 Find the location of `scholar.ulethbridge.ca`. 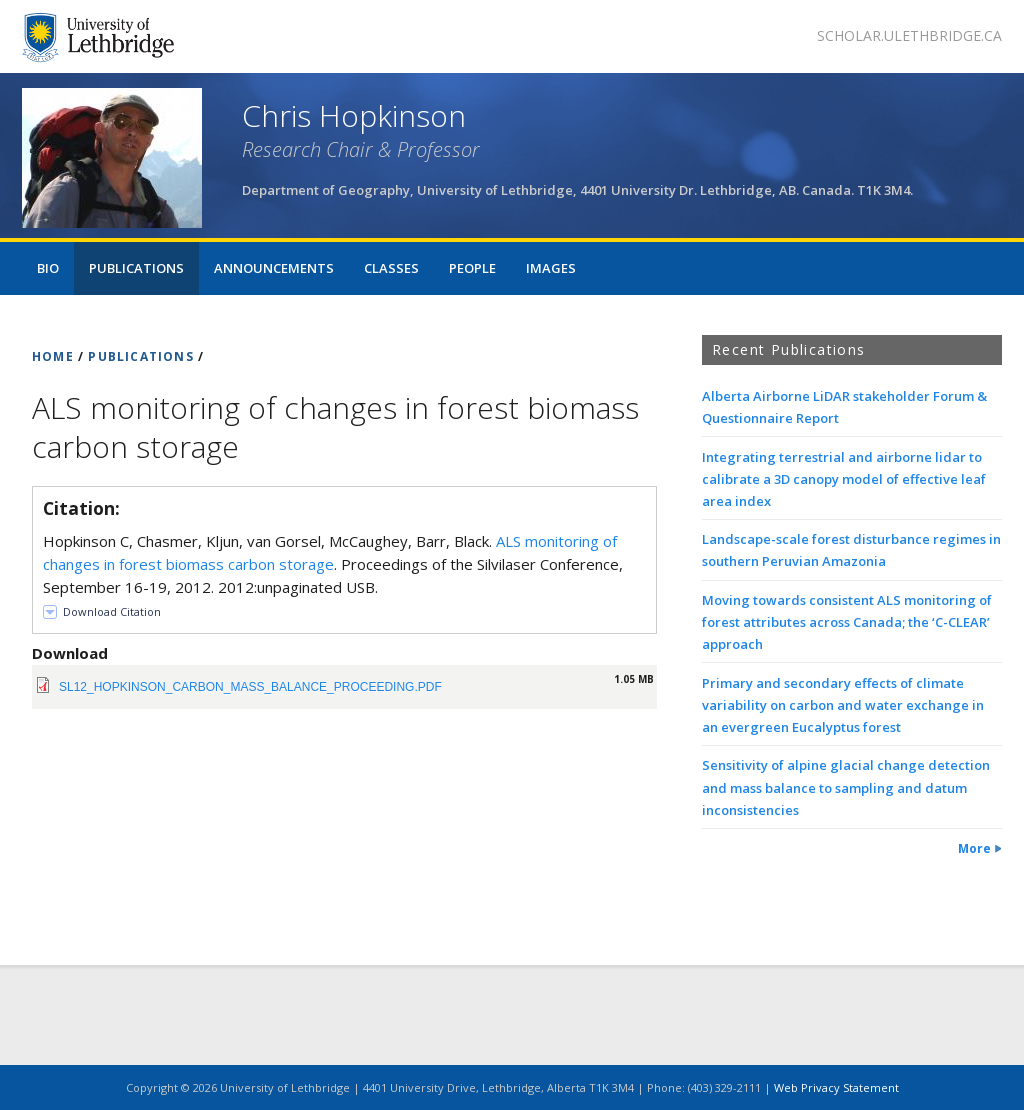

scholar.ulethbridge.ca is located at coordinates (909, 35).